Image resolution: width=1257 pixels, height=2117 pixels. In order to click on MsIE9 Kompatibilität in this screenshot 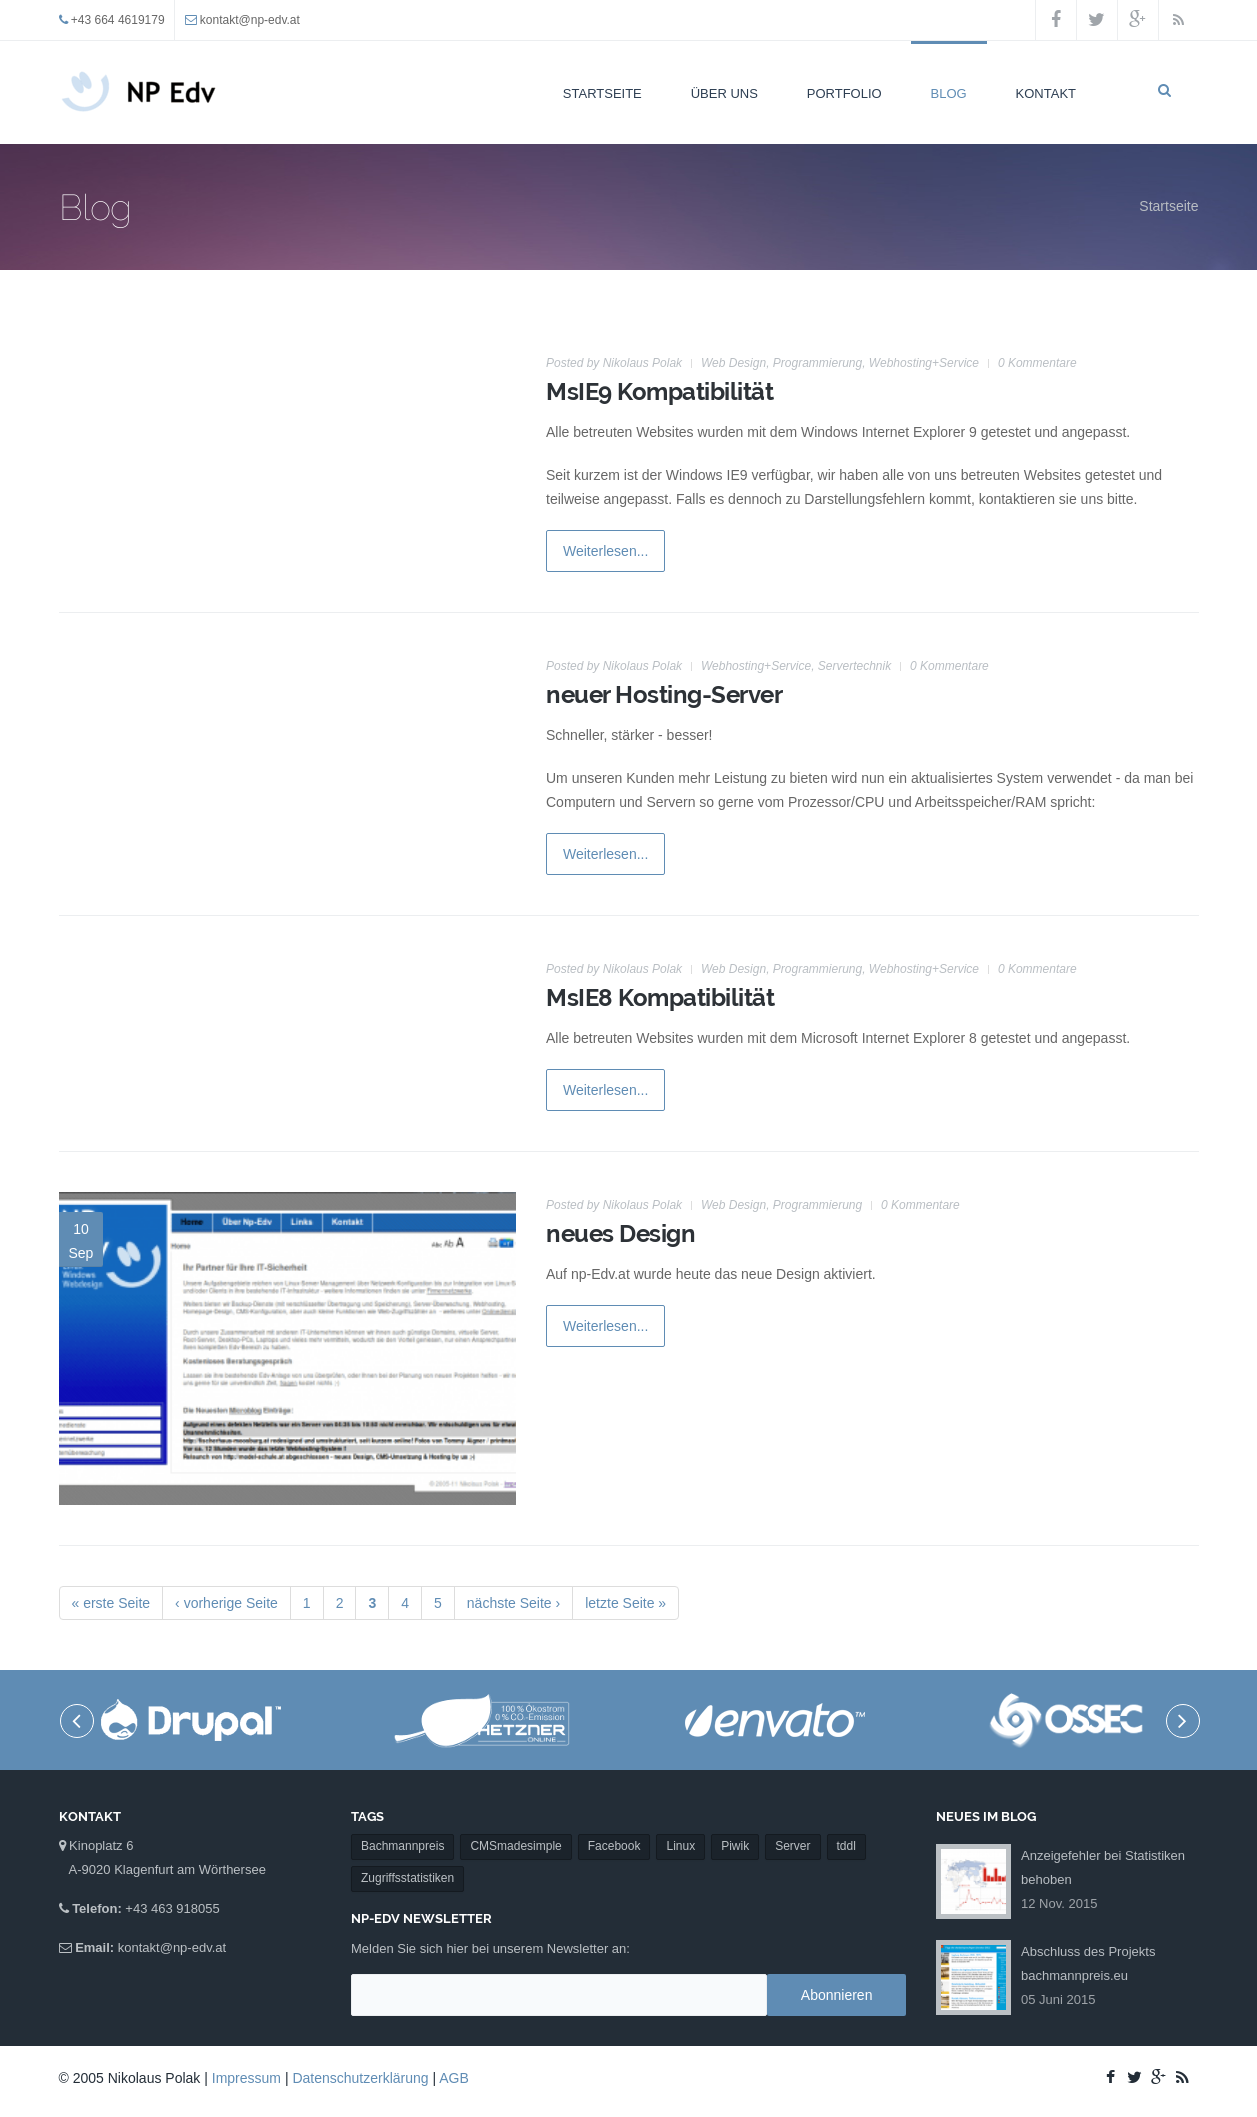, I will do `click(659, 391)`.